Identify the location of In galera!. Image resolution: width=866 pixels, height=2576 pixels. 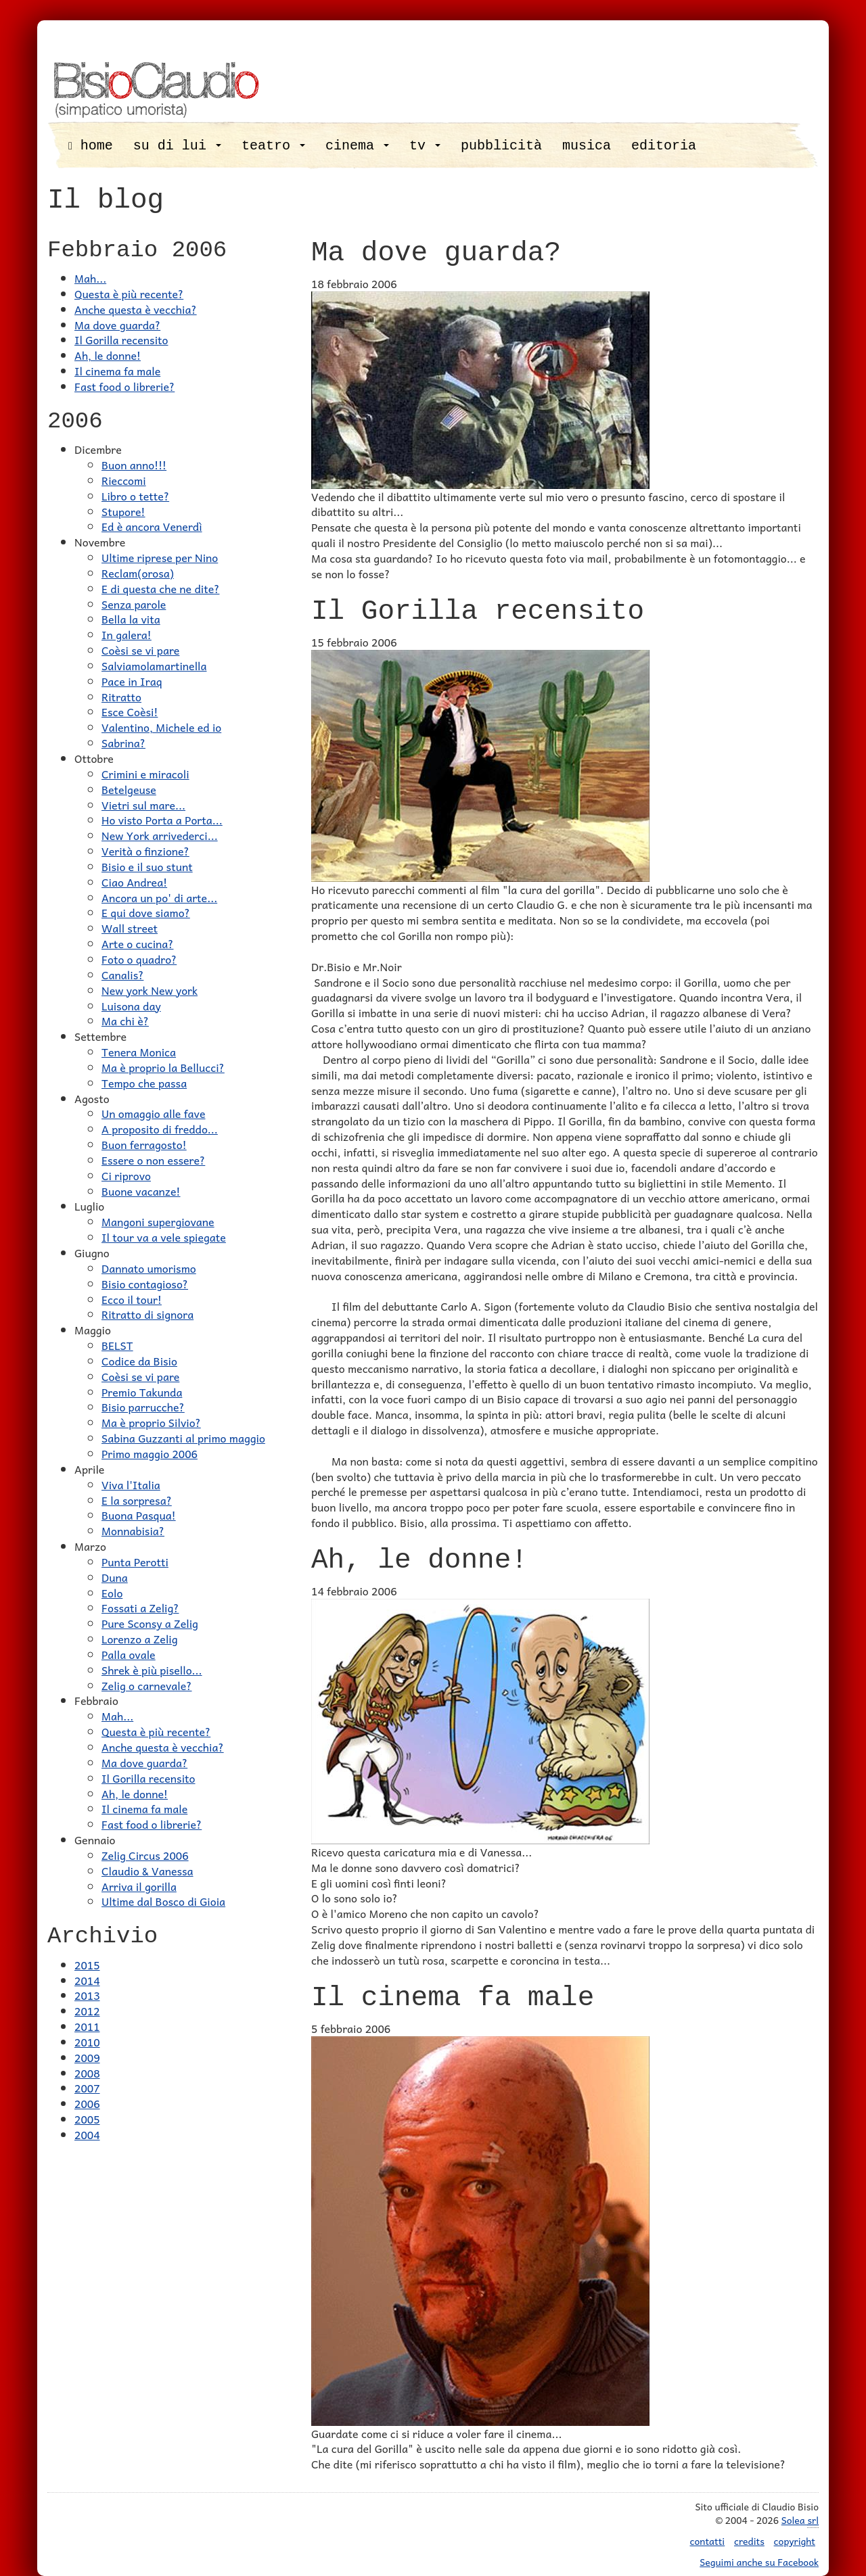
(126, 634).